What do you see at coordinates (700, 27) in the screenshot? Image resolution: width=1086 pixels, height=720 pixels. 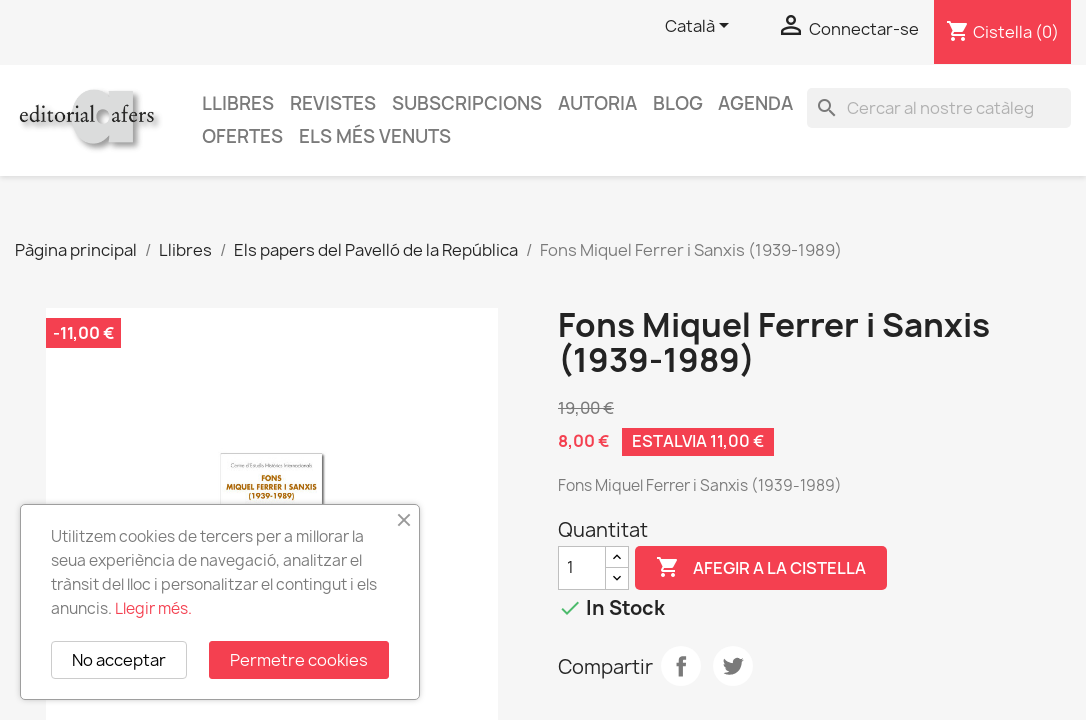 I see `[Selector de l'idioma]` at bounding box center [700, 27].